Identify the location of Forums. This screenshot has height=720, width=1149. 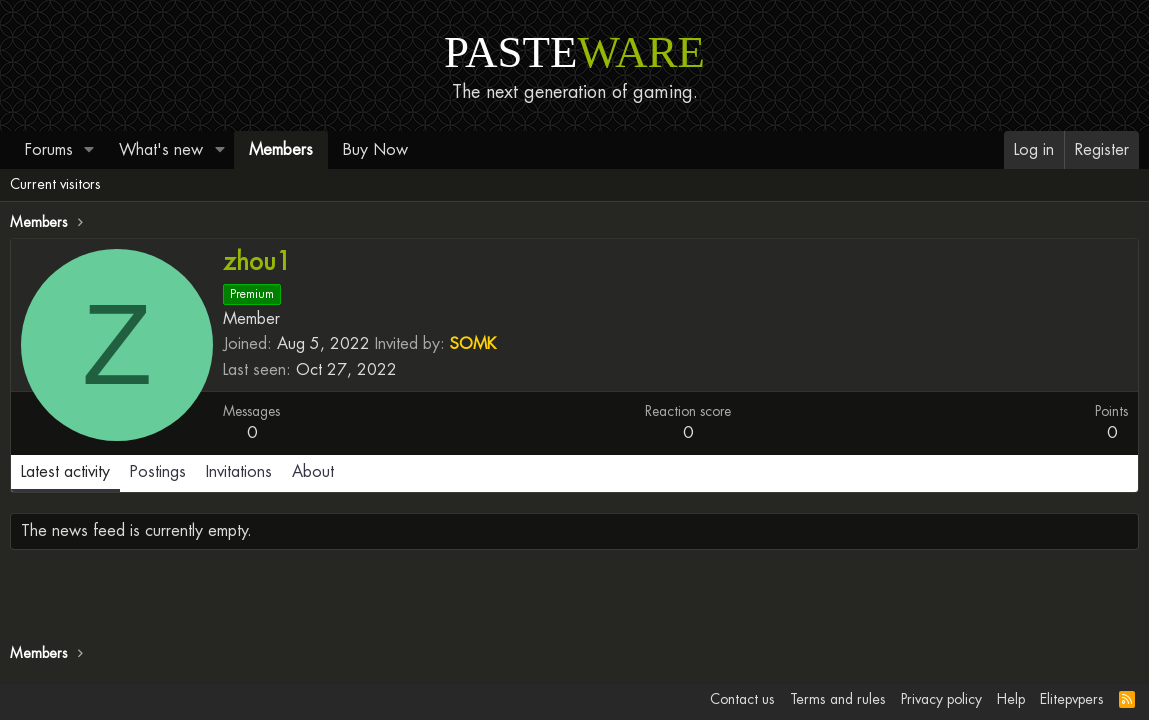
(49, 149).